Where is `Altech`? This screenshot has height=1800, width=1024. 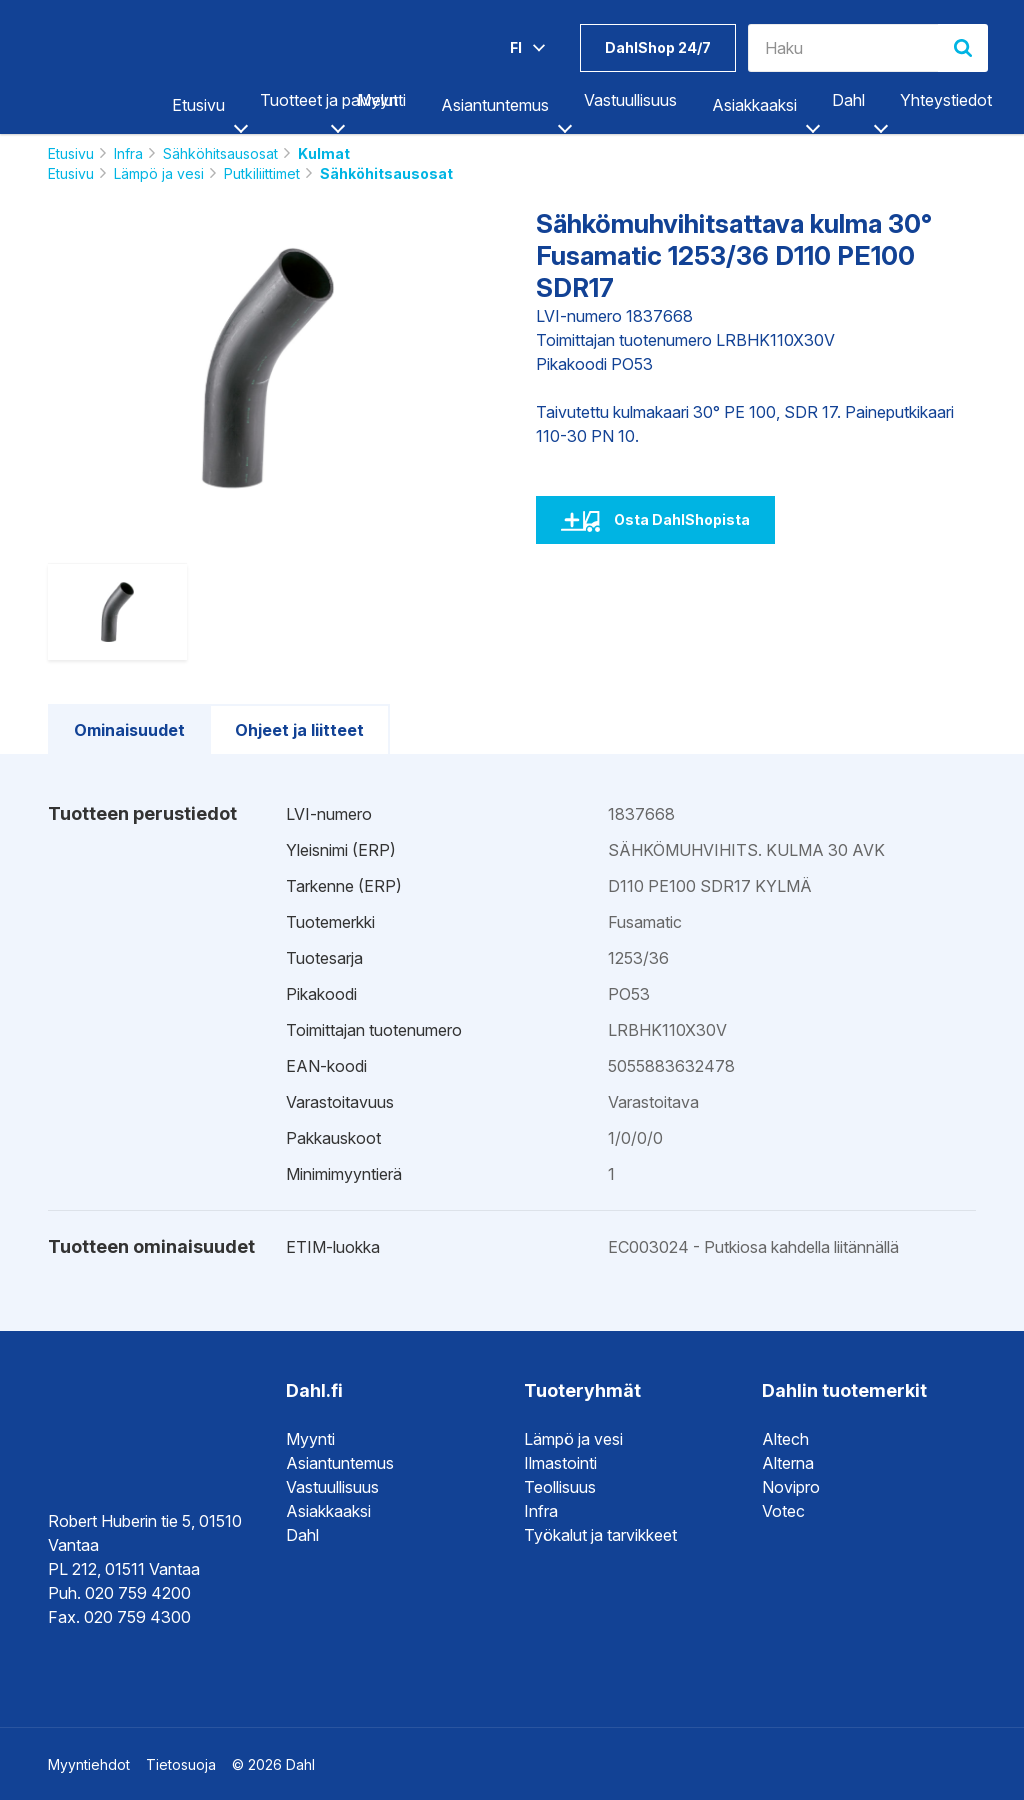
Altech is located at coordinates (785, 1439).